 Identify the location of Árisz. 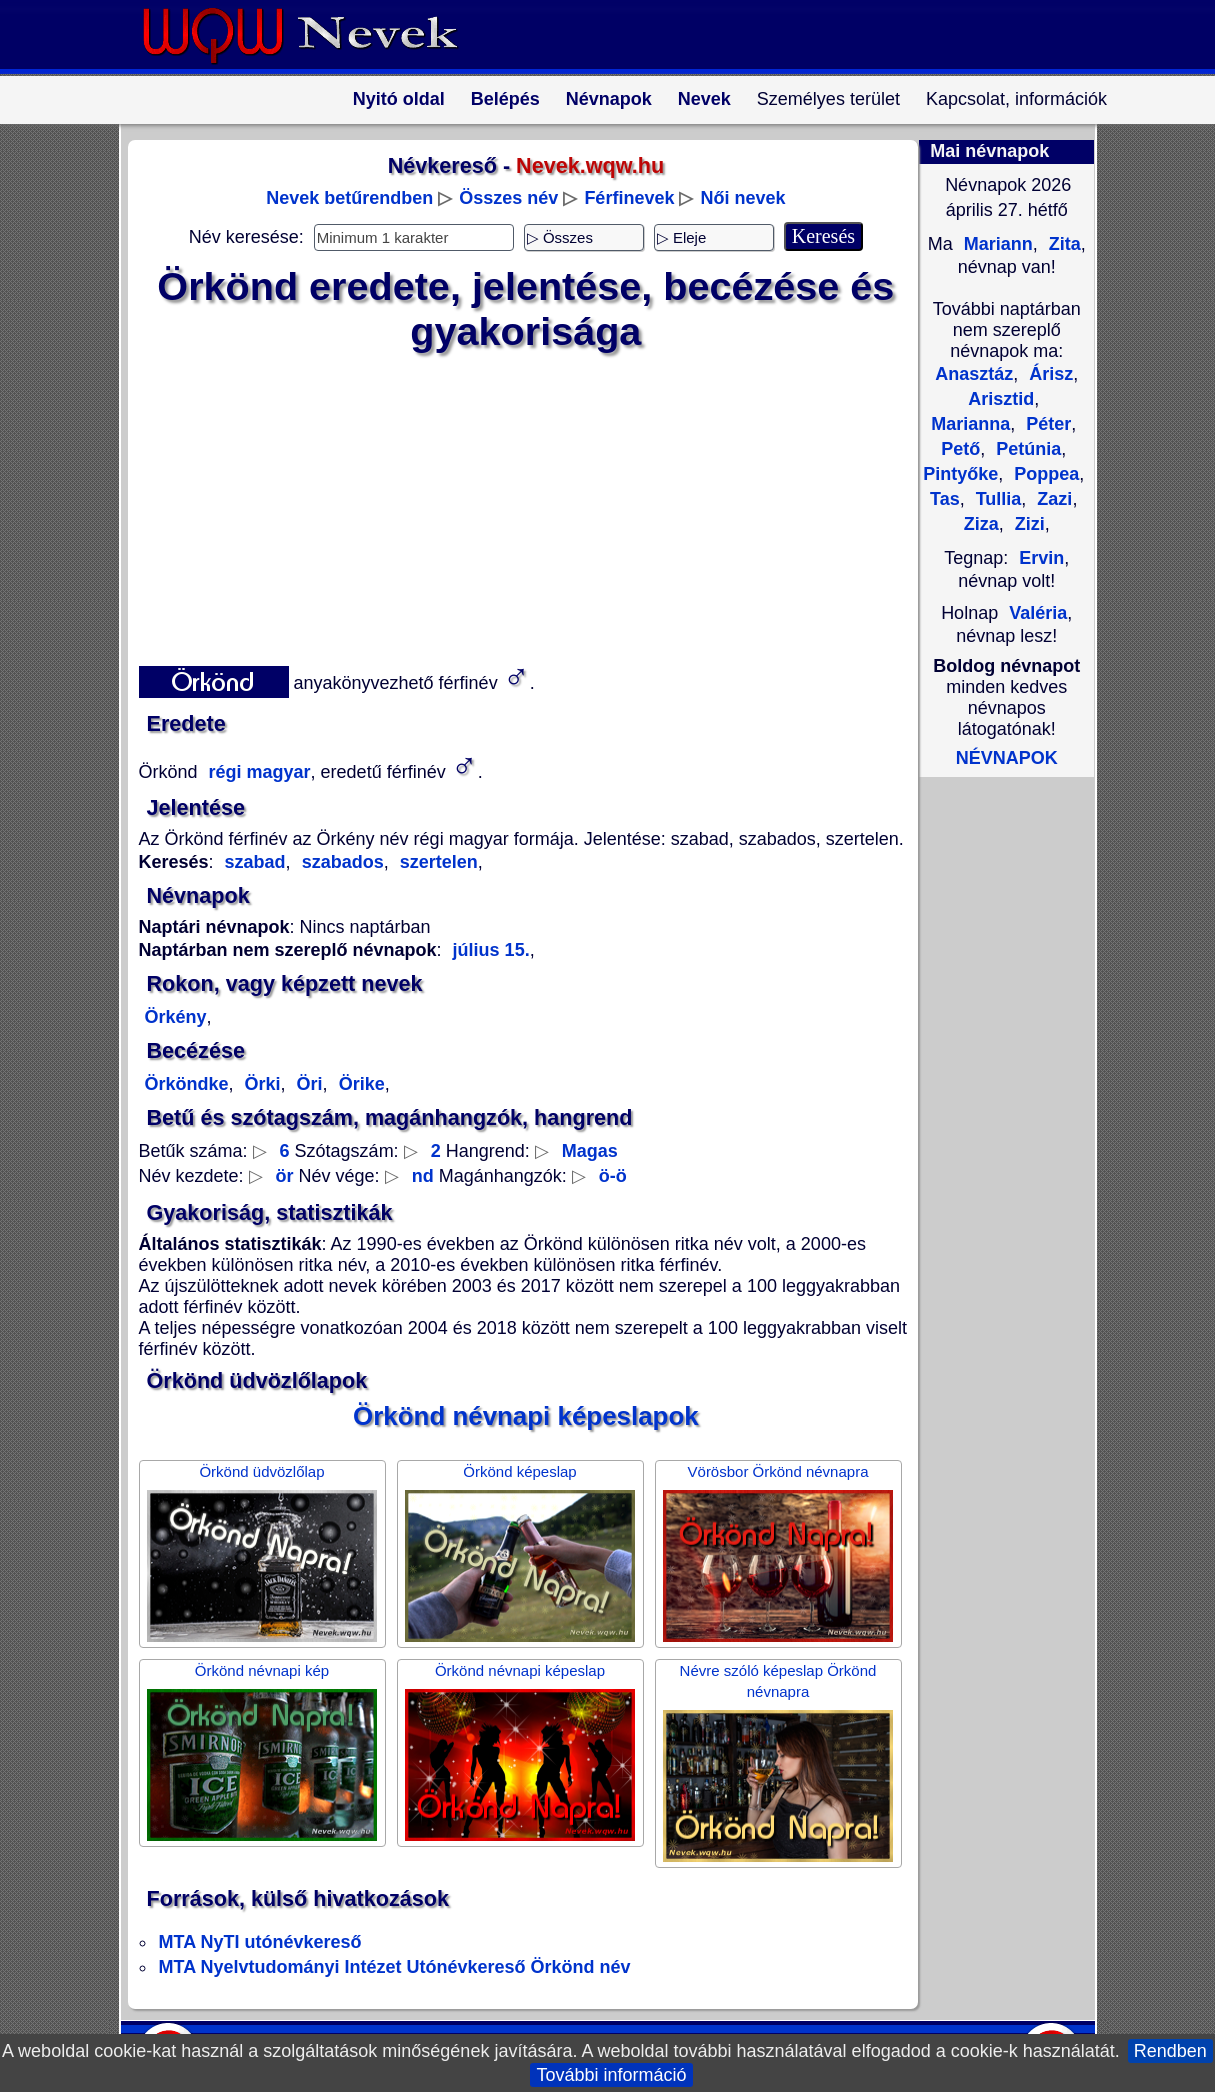
(1048, 374).